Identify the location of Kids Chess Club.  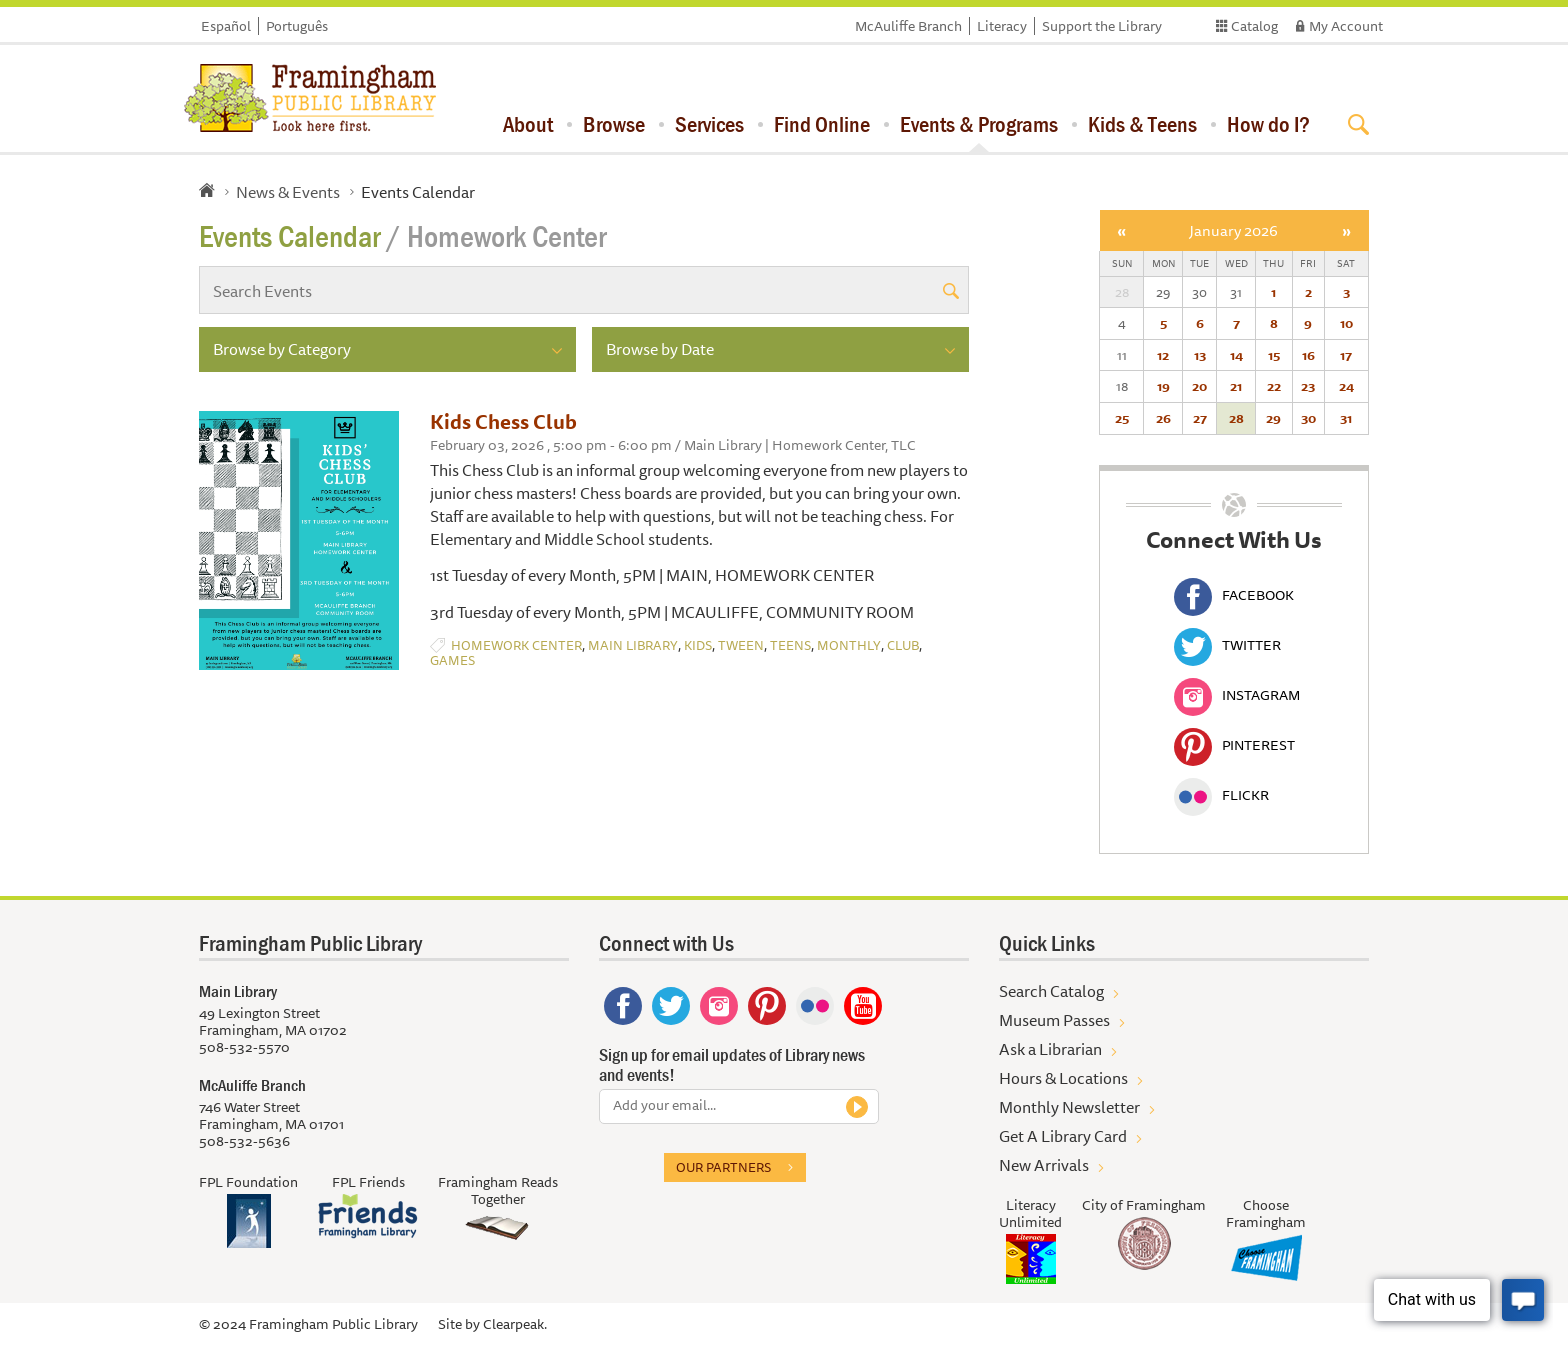
(503, 421).